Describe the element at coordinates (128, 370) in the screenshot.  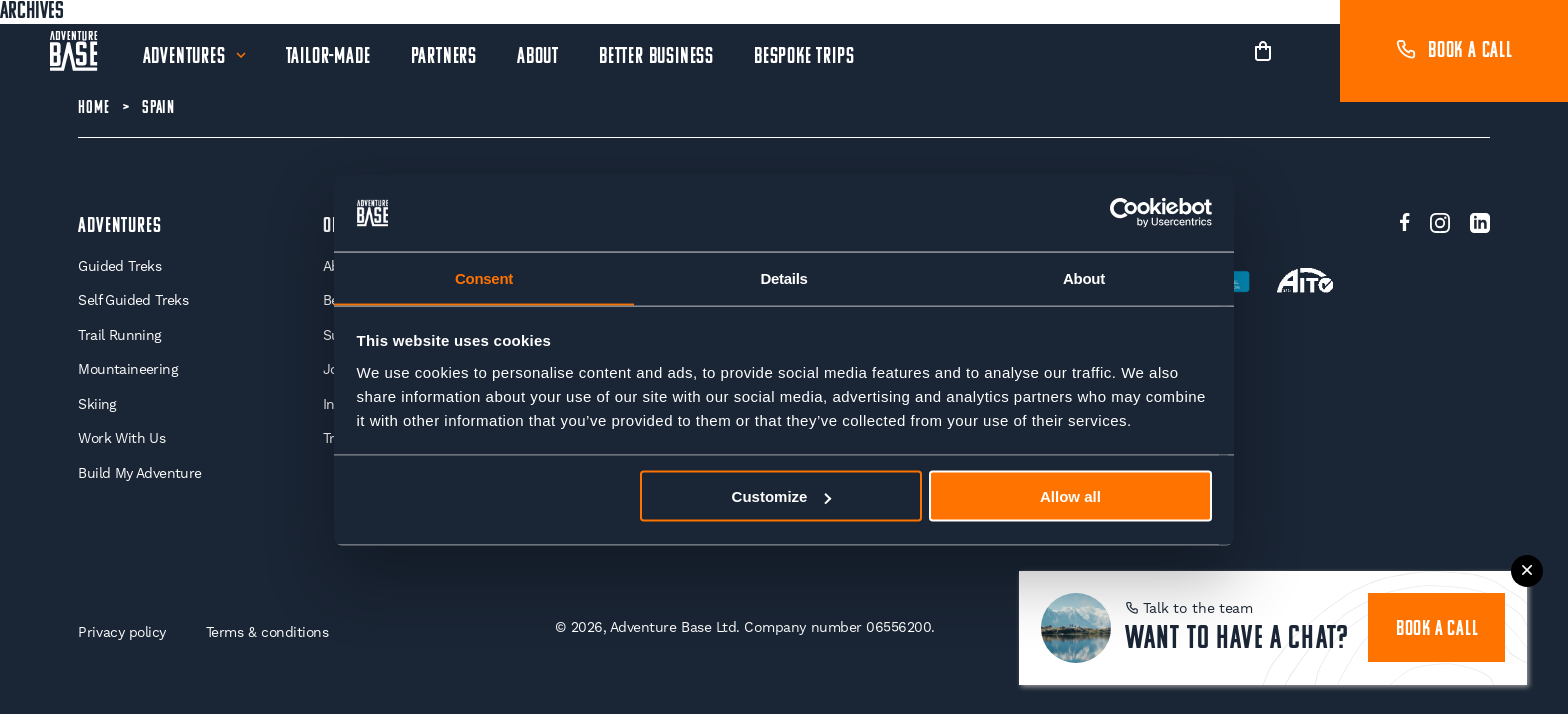
I see `Mountaineering` at that location.